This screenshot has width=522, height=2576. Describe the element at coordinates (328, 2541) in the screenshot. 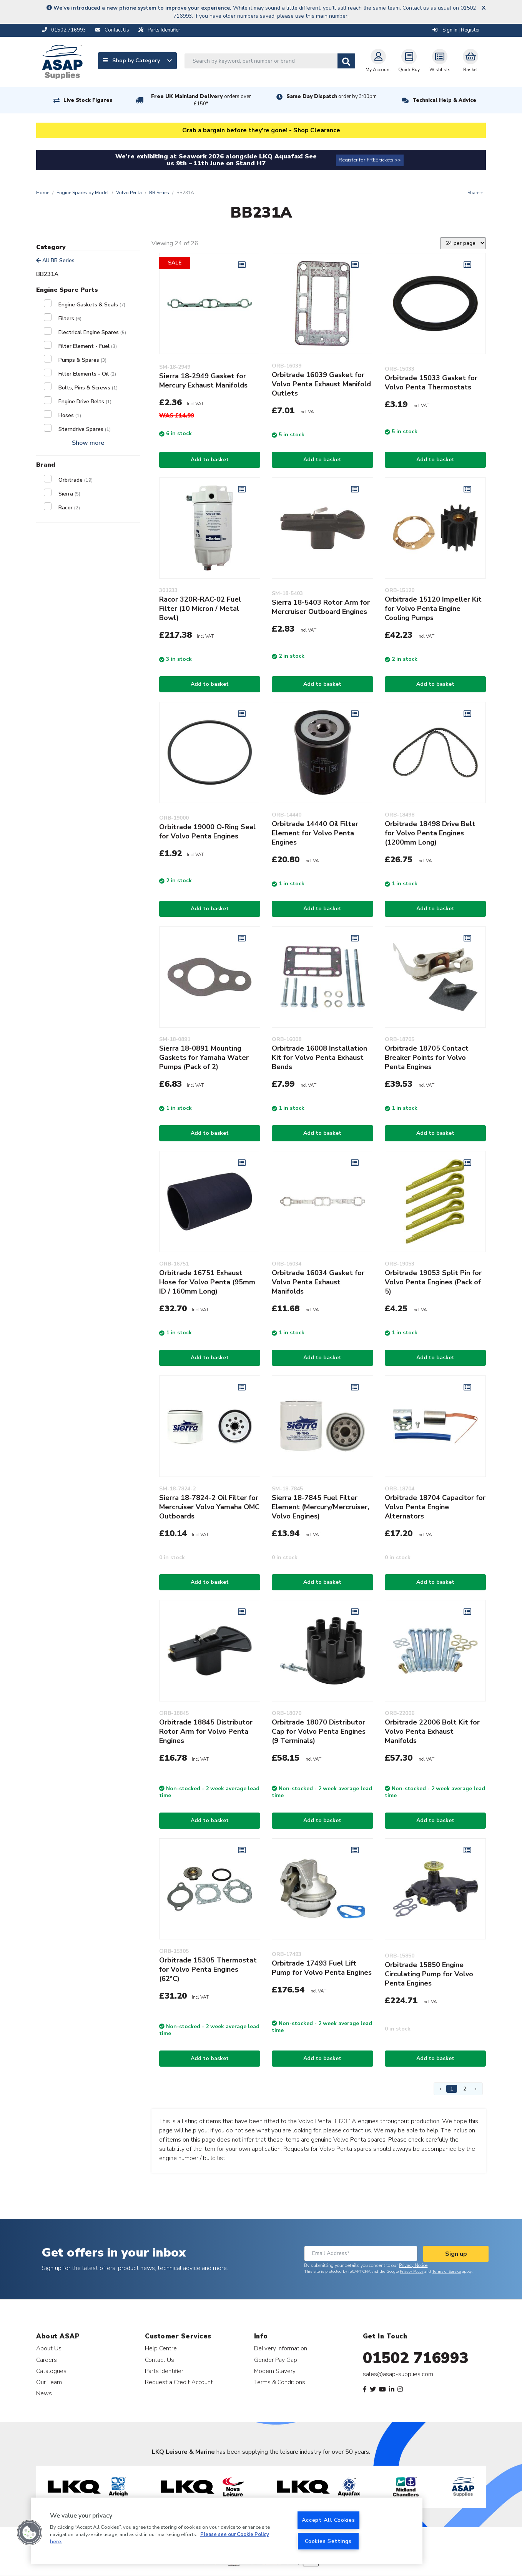

I see `Cookies Settings` at that location.